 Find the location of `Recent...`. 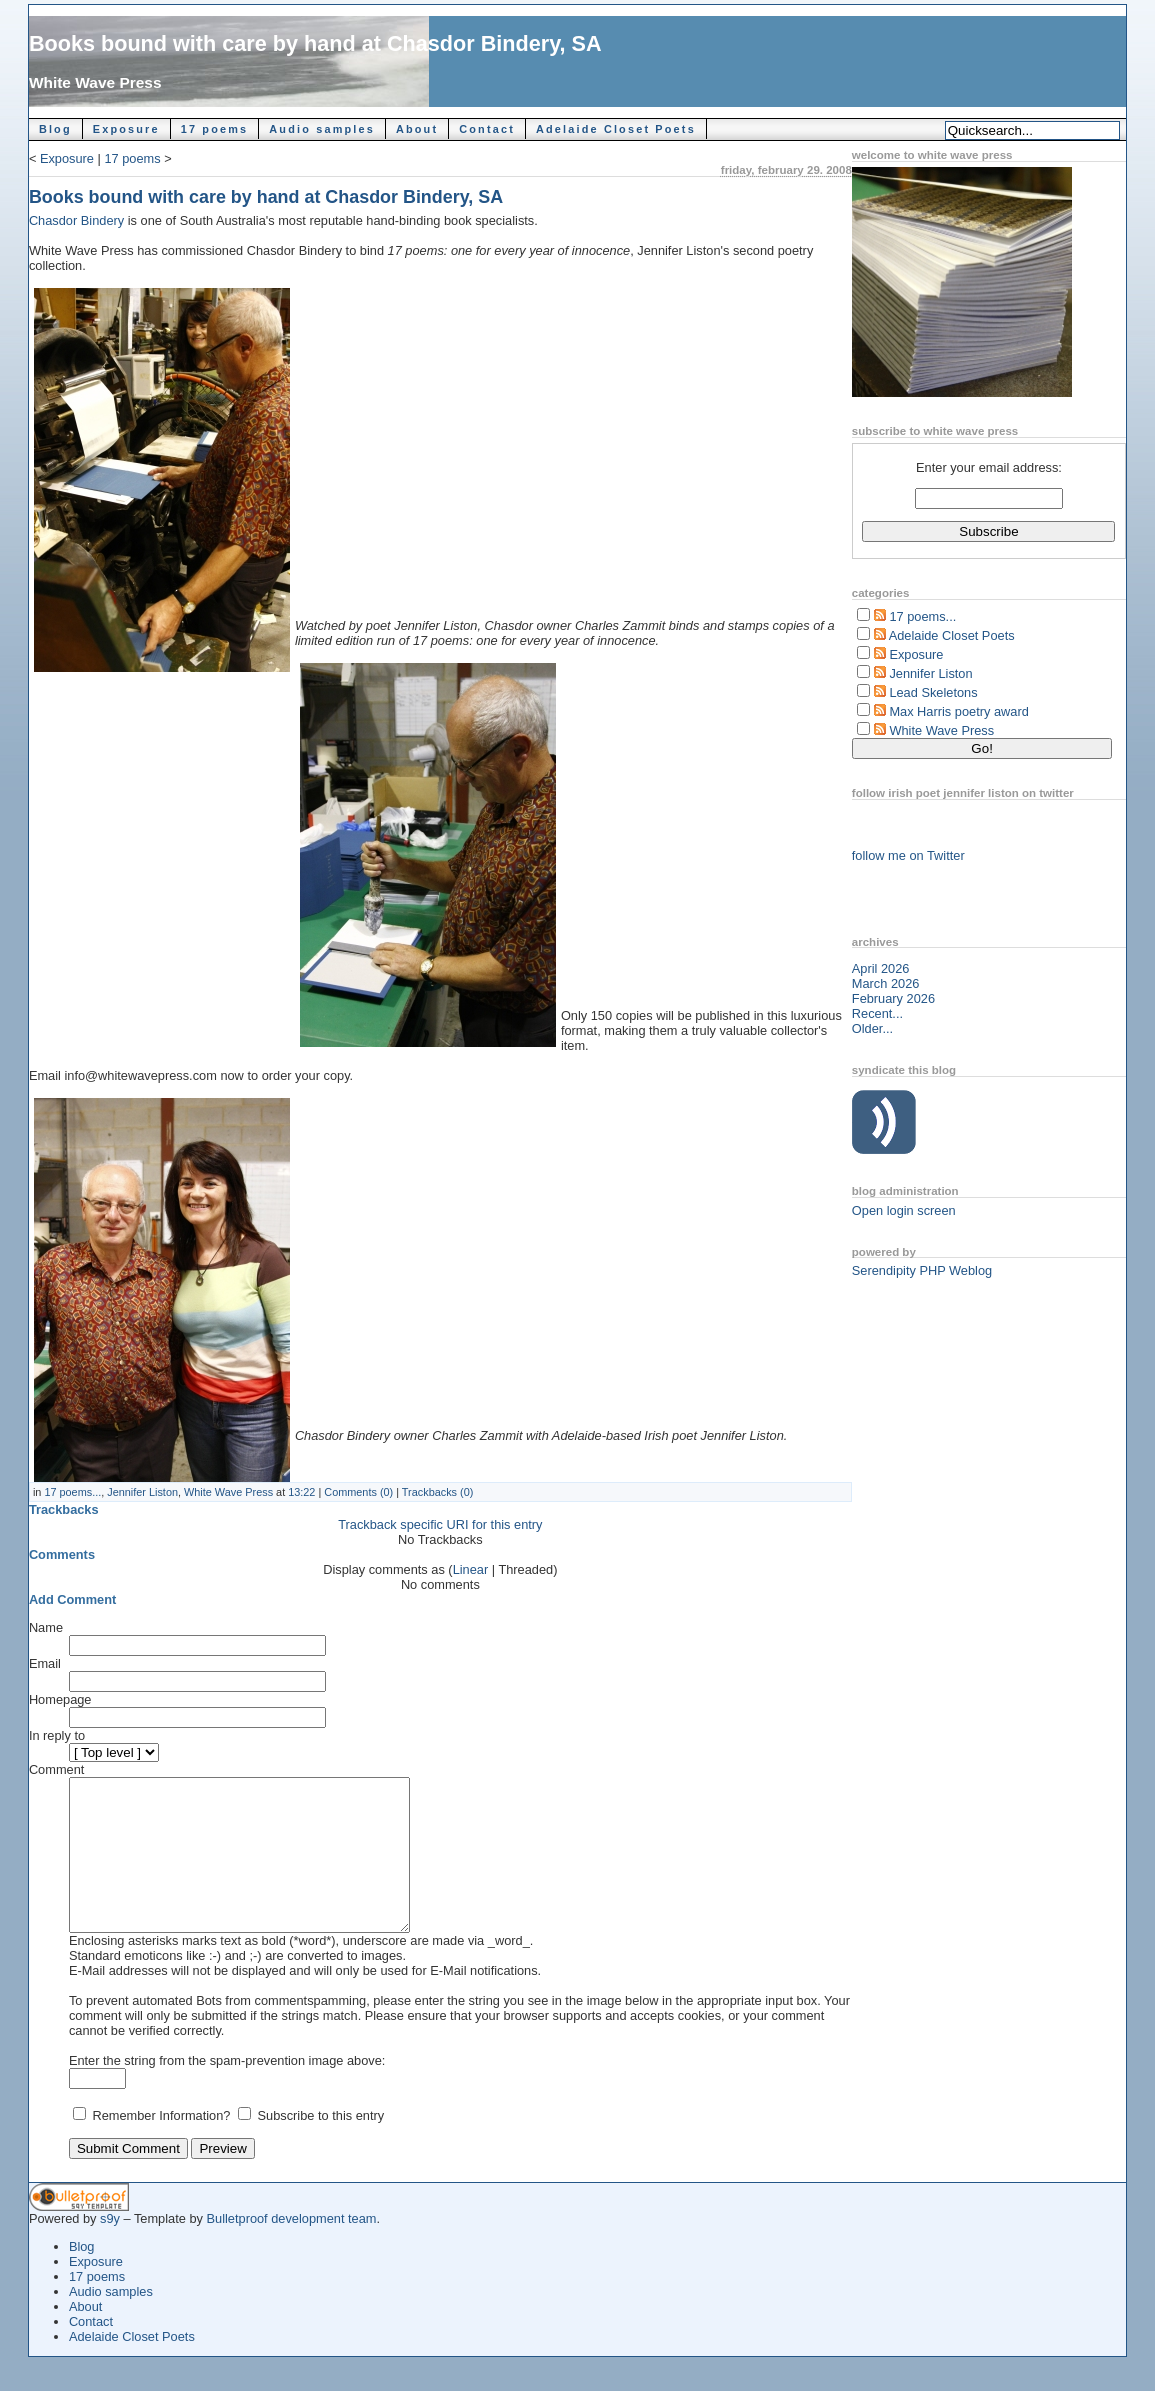

Recent... is located at coordinates (877, 1013).